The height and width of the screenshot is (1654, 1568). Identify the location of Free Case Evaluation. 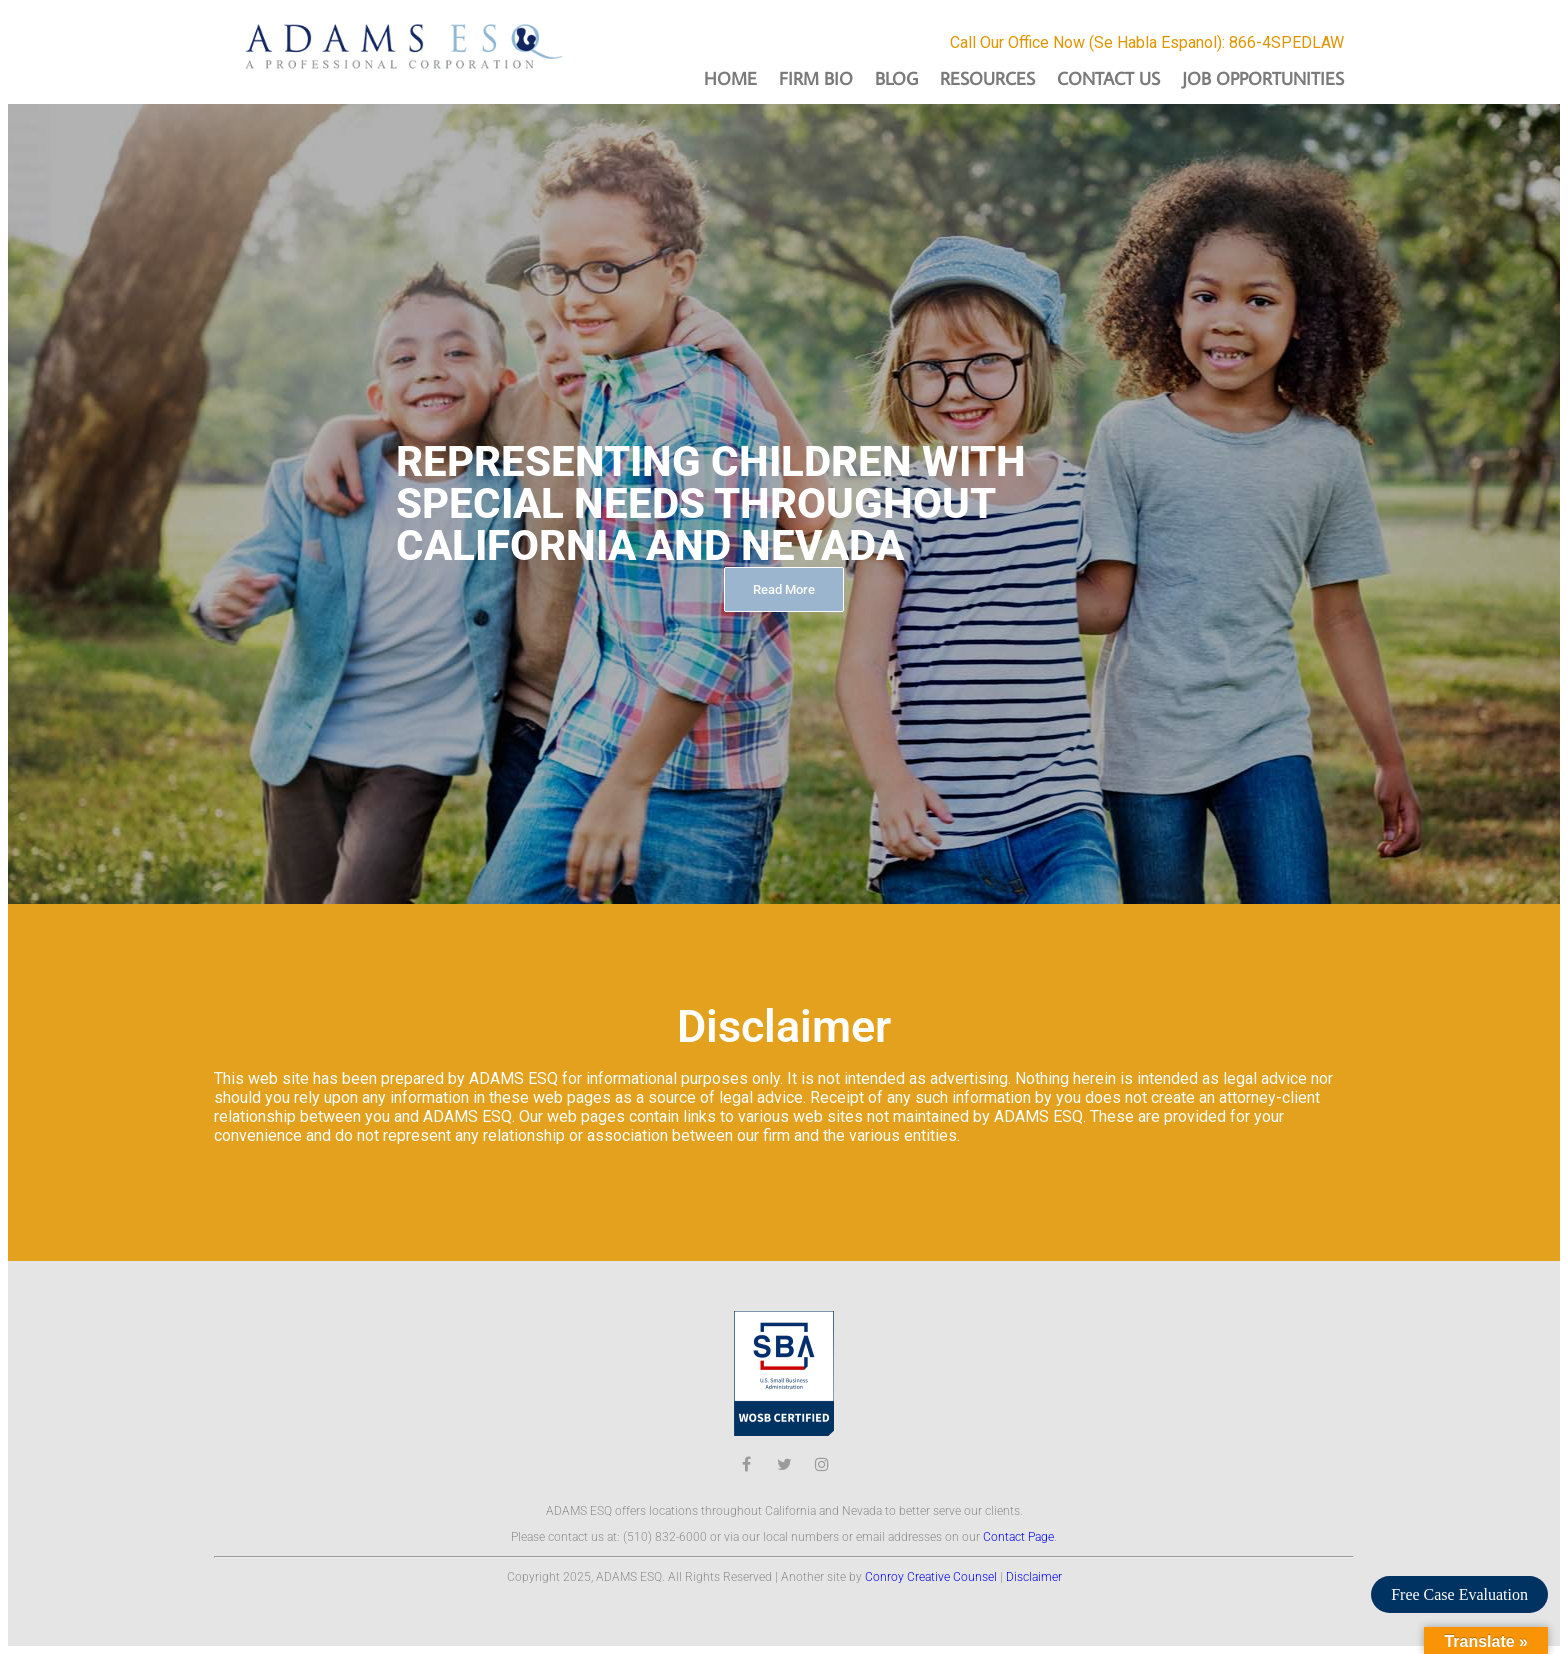
(1459, 1594).